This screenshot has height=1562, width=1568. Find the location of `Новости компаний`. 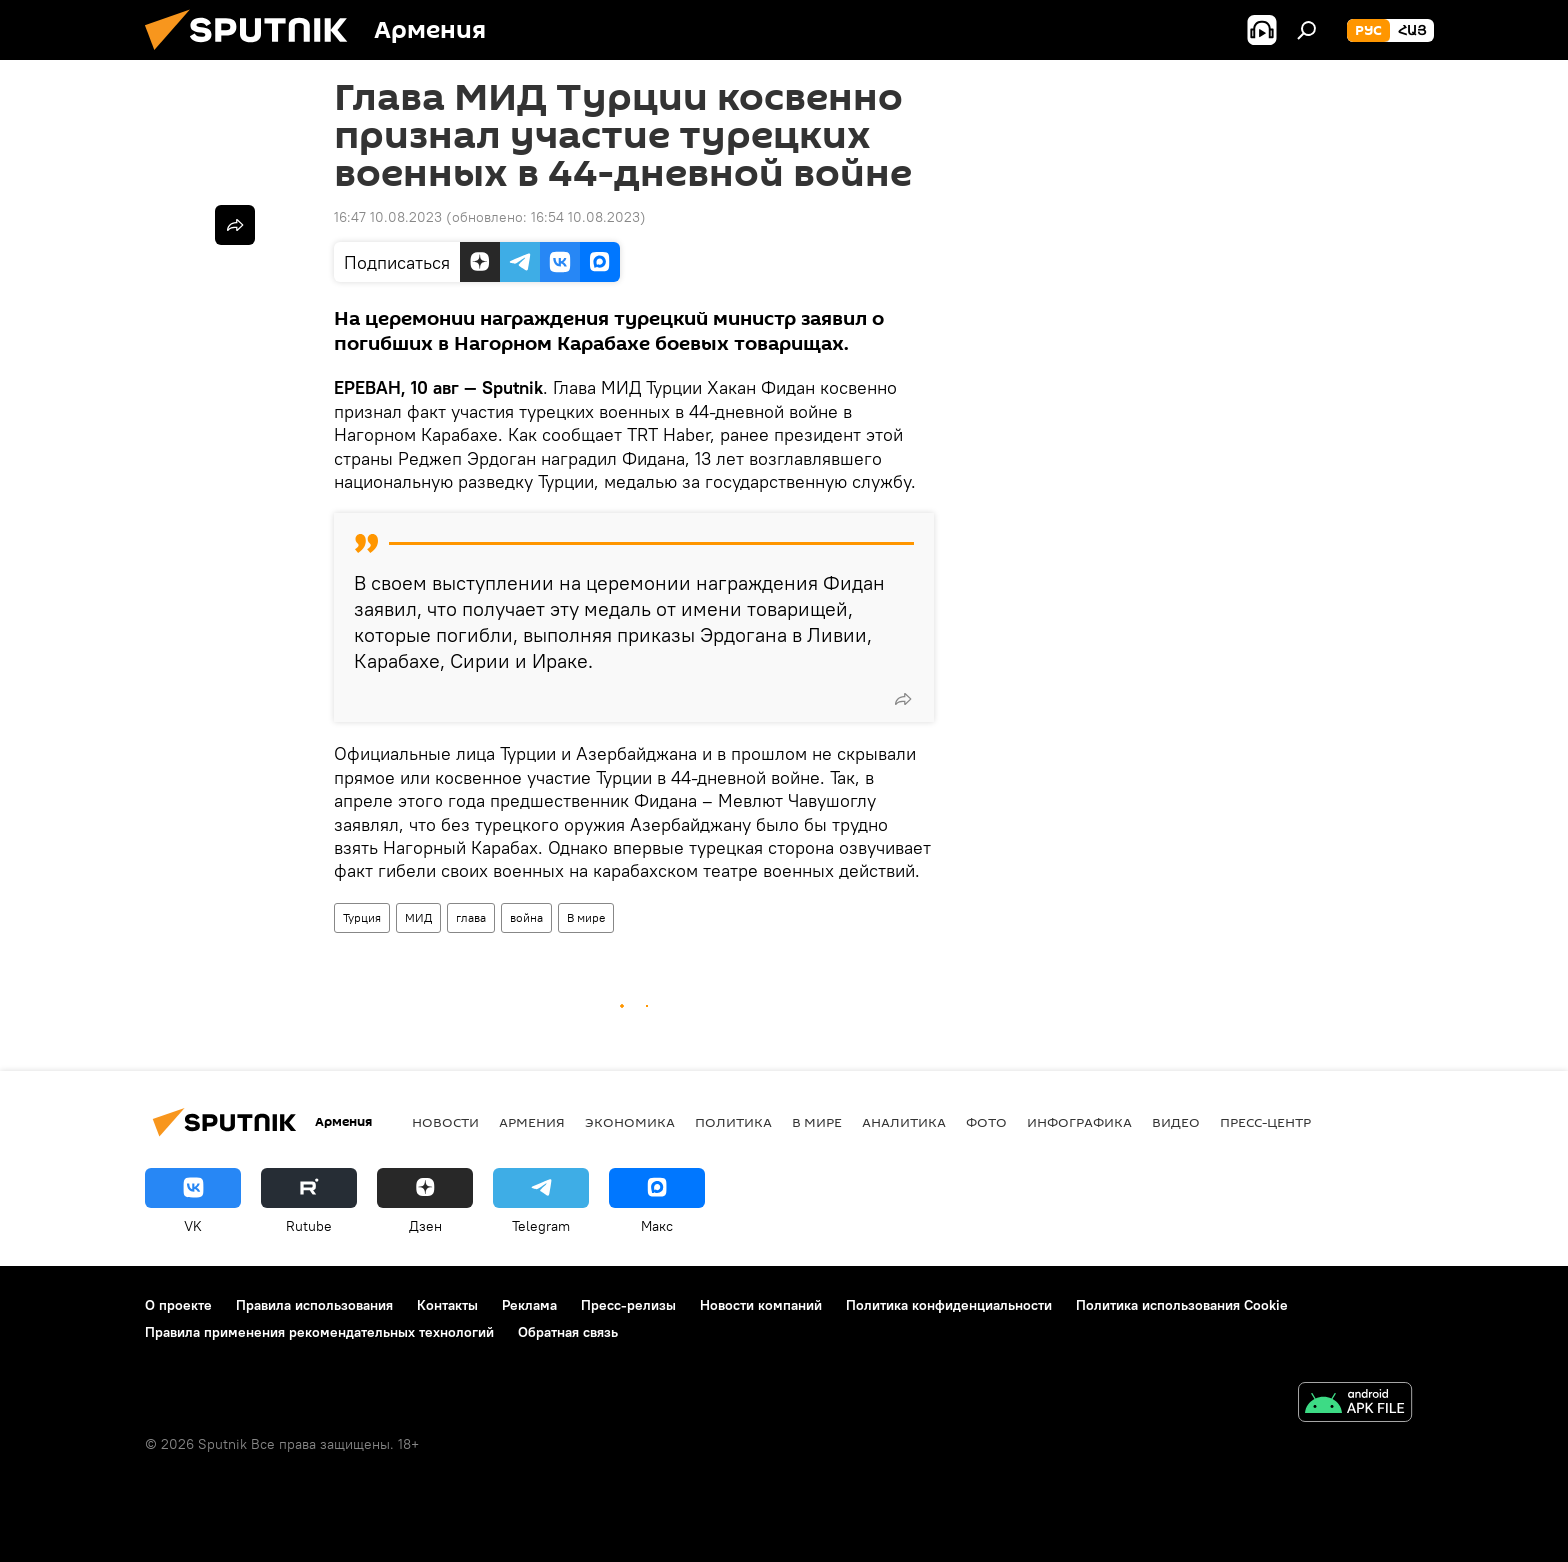

Новости компаний is located at coordinates (761, 1305).